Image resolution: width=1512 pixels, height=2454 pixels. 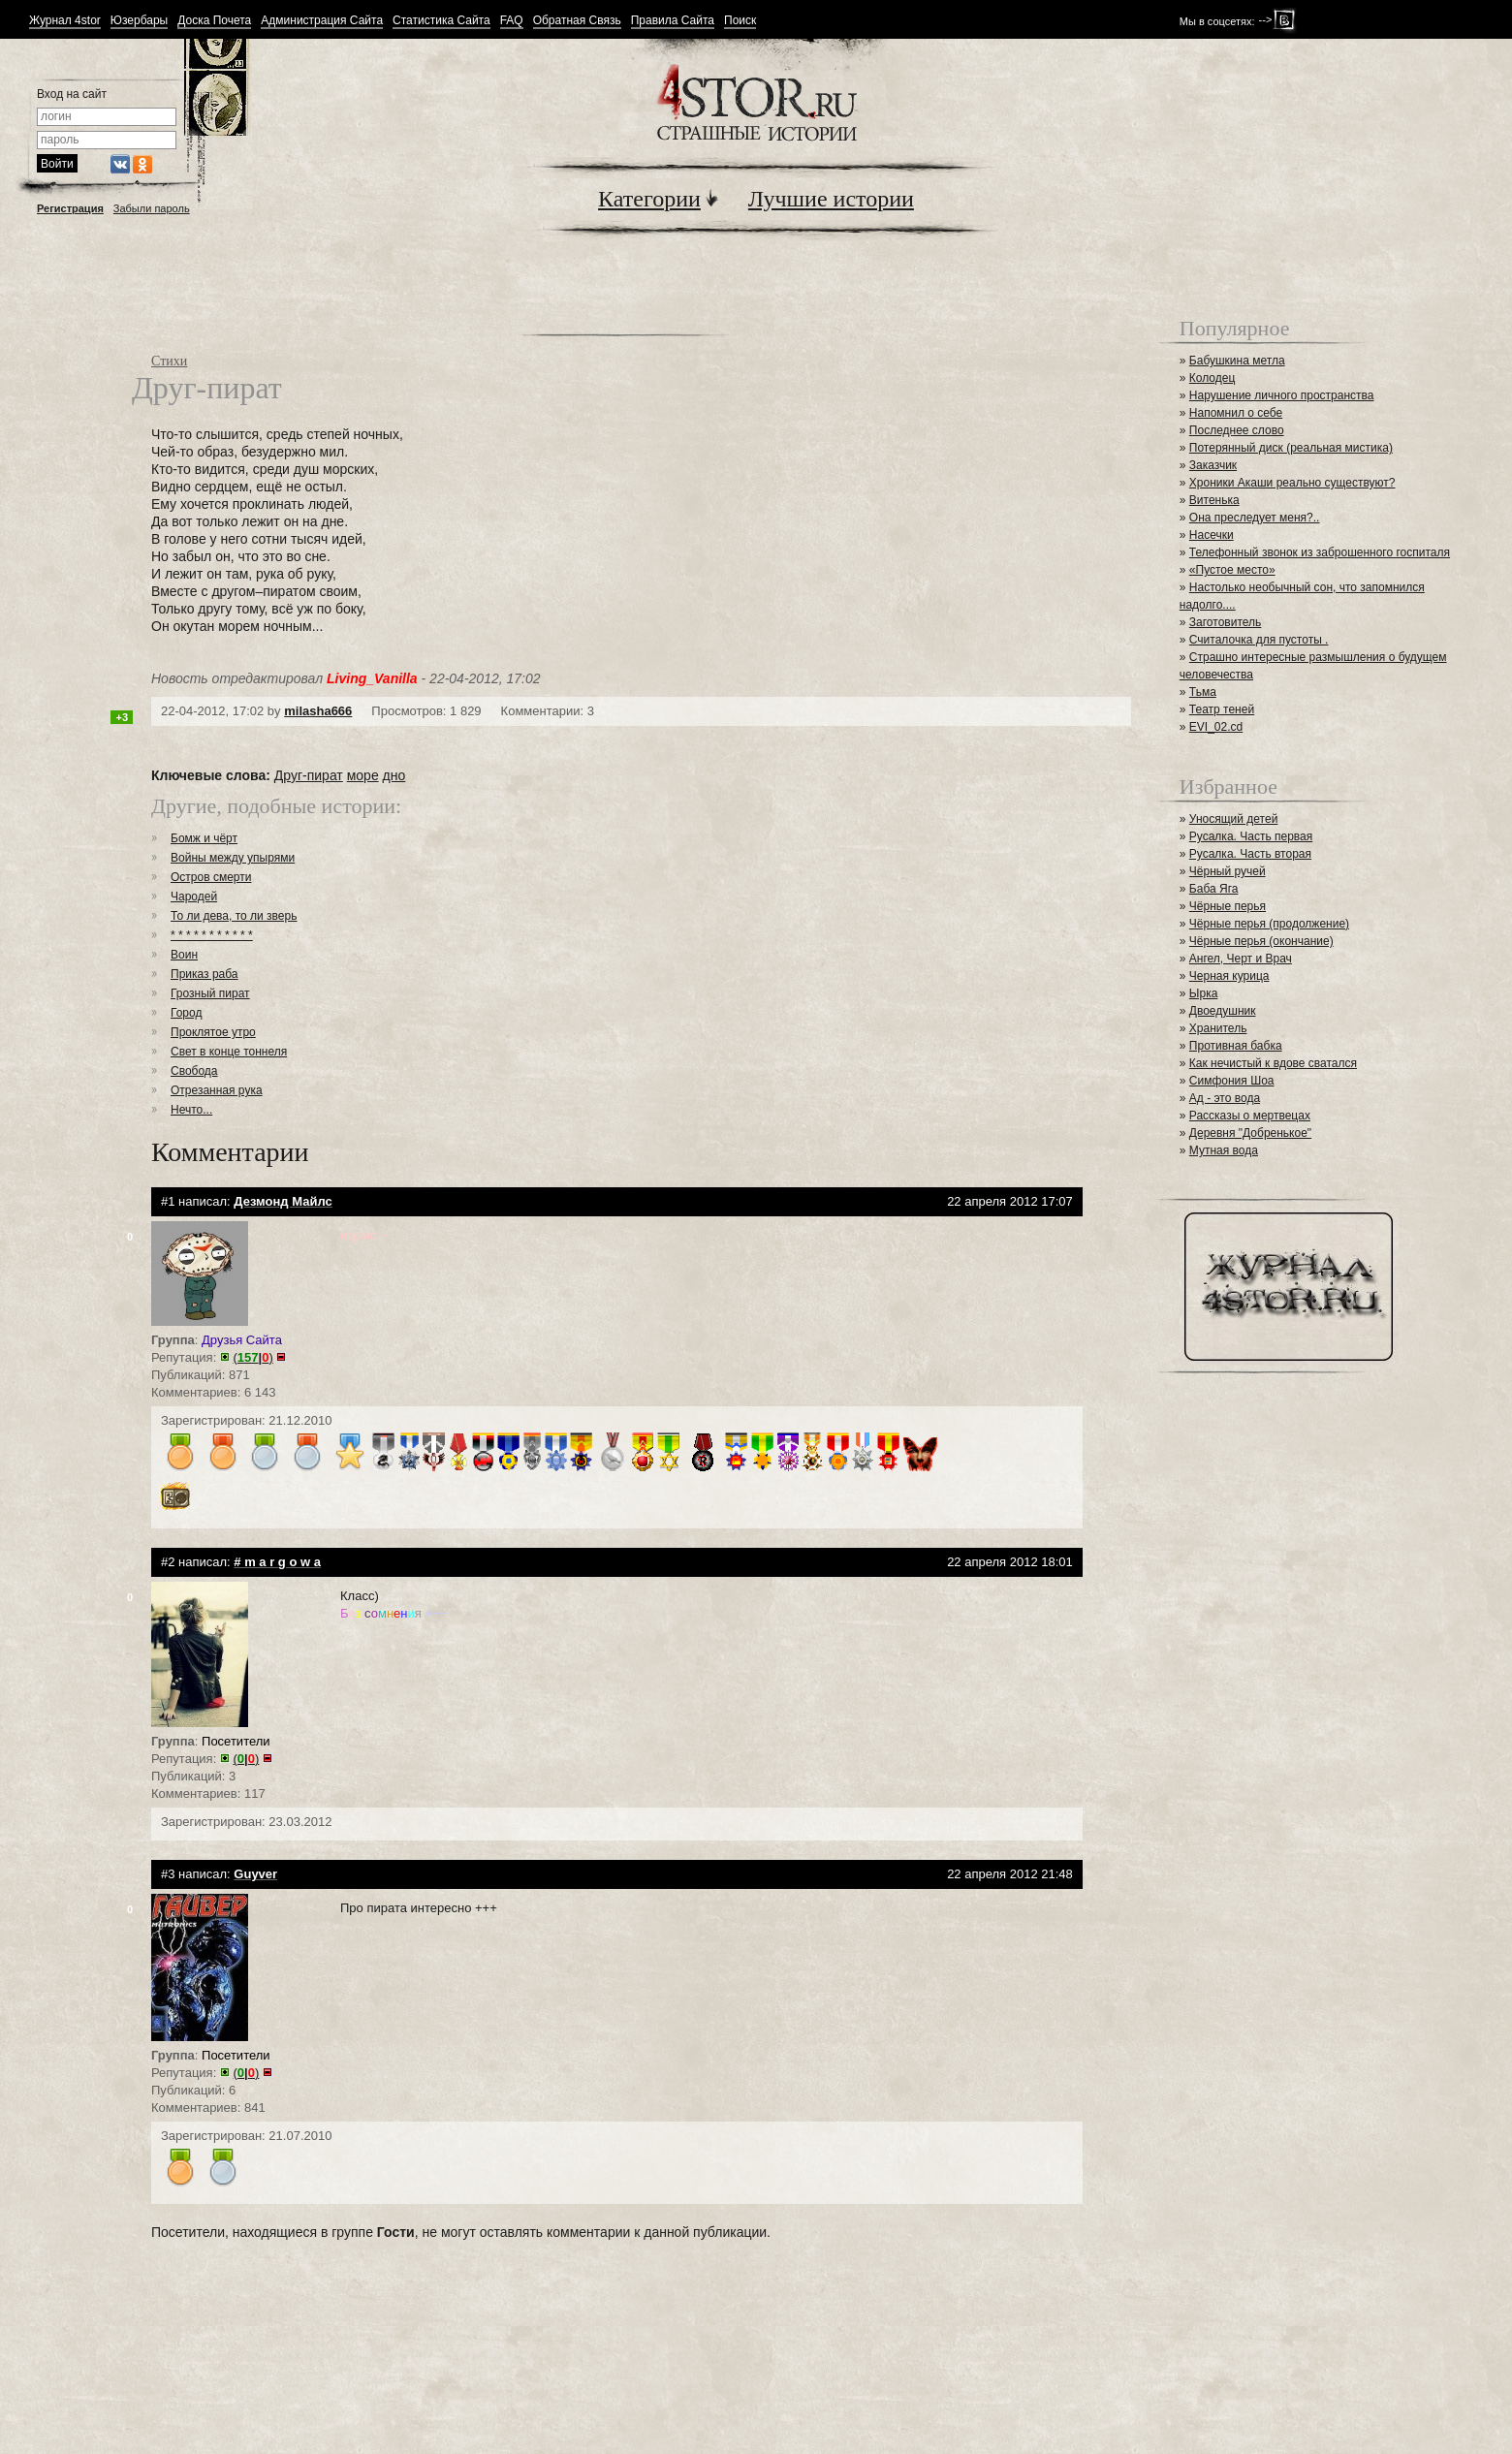 I want to click on Стихи, so click(x=169, y=361).